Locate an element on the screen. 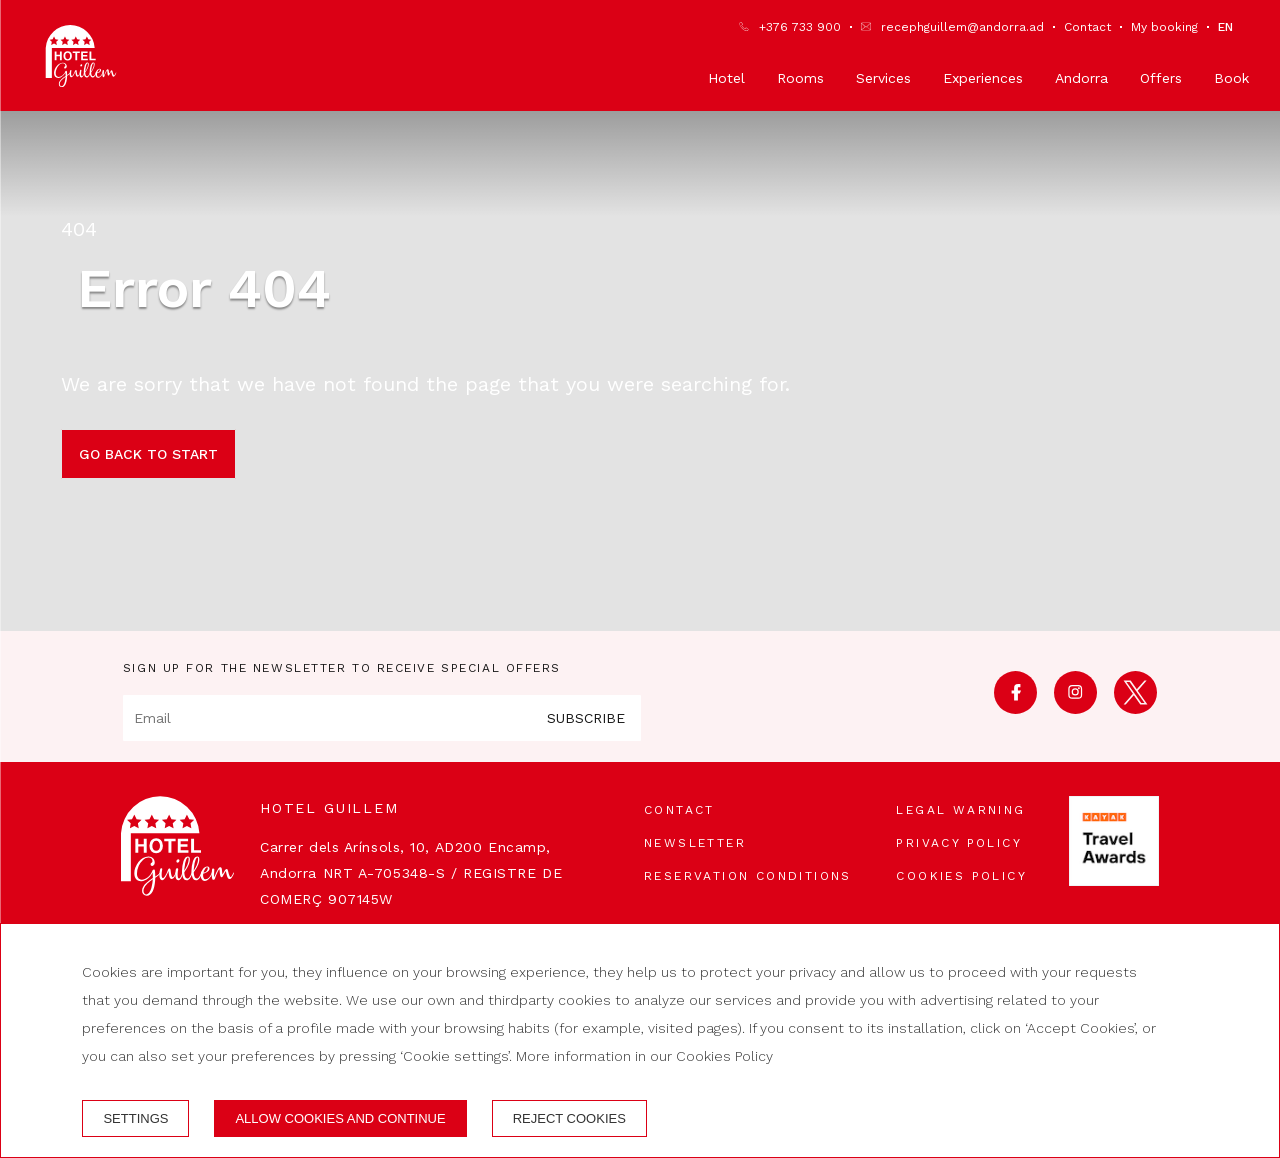  Reservation conditions is located at coordinates (748, 876).